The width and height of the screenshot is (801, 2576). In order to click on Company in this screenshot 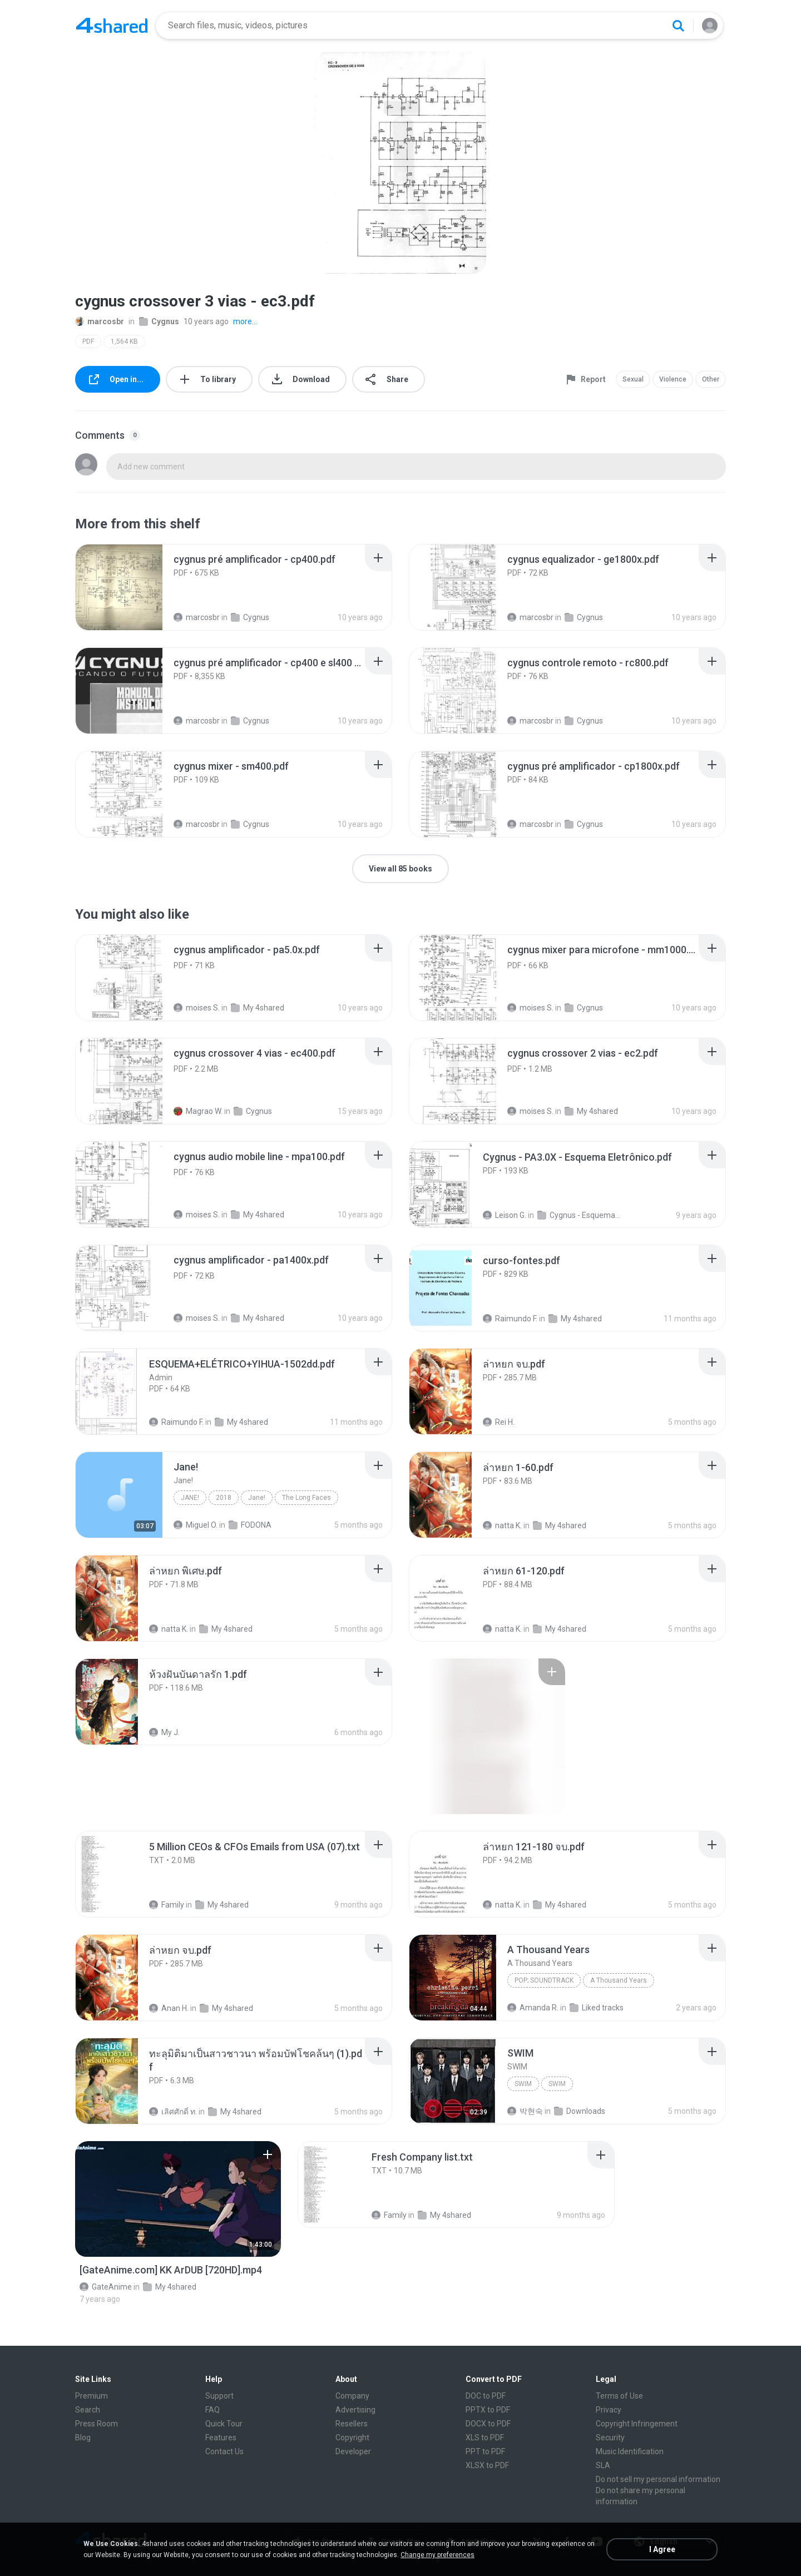, I will do `click(352, 2395)`.